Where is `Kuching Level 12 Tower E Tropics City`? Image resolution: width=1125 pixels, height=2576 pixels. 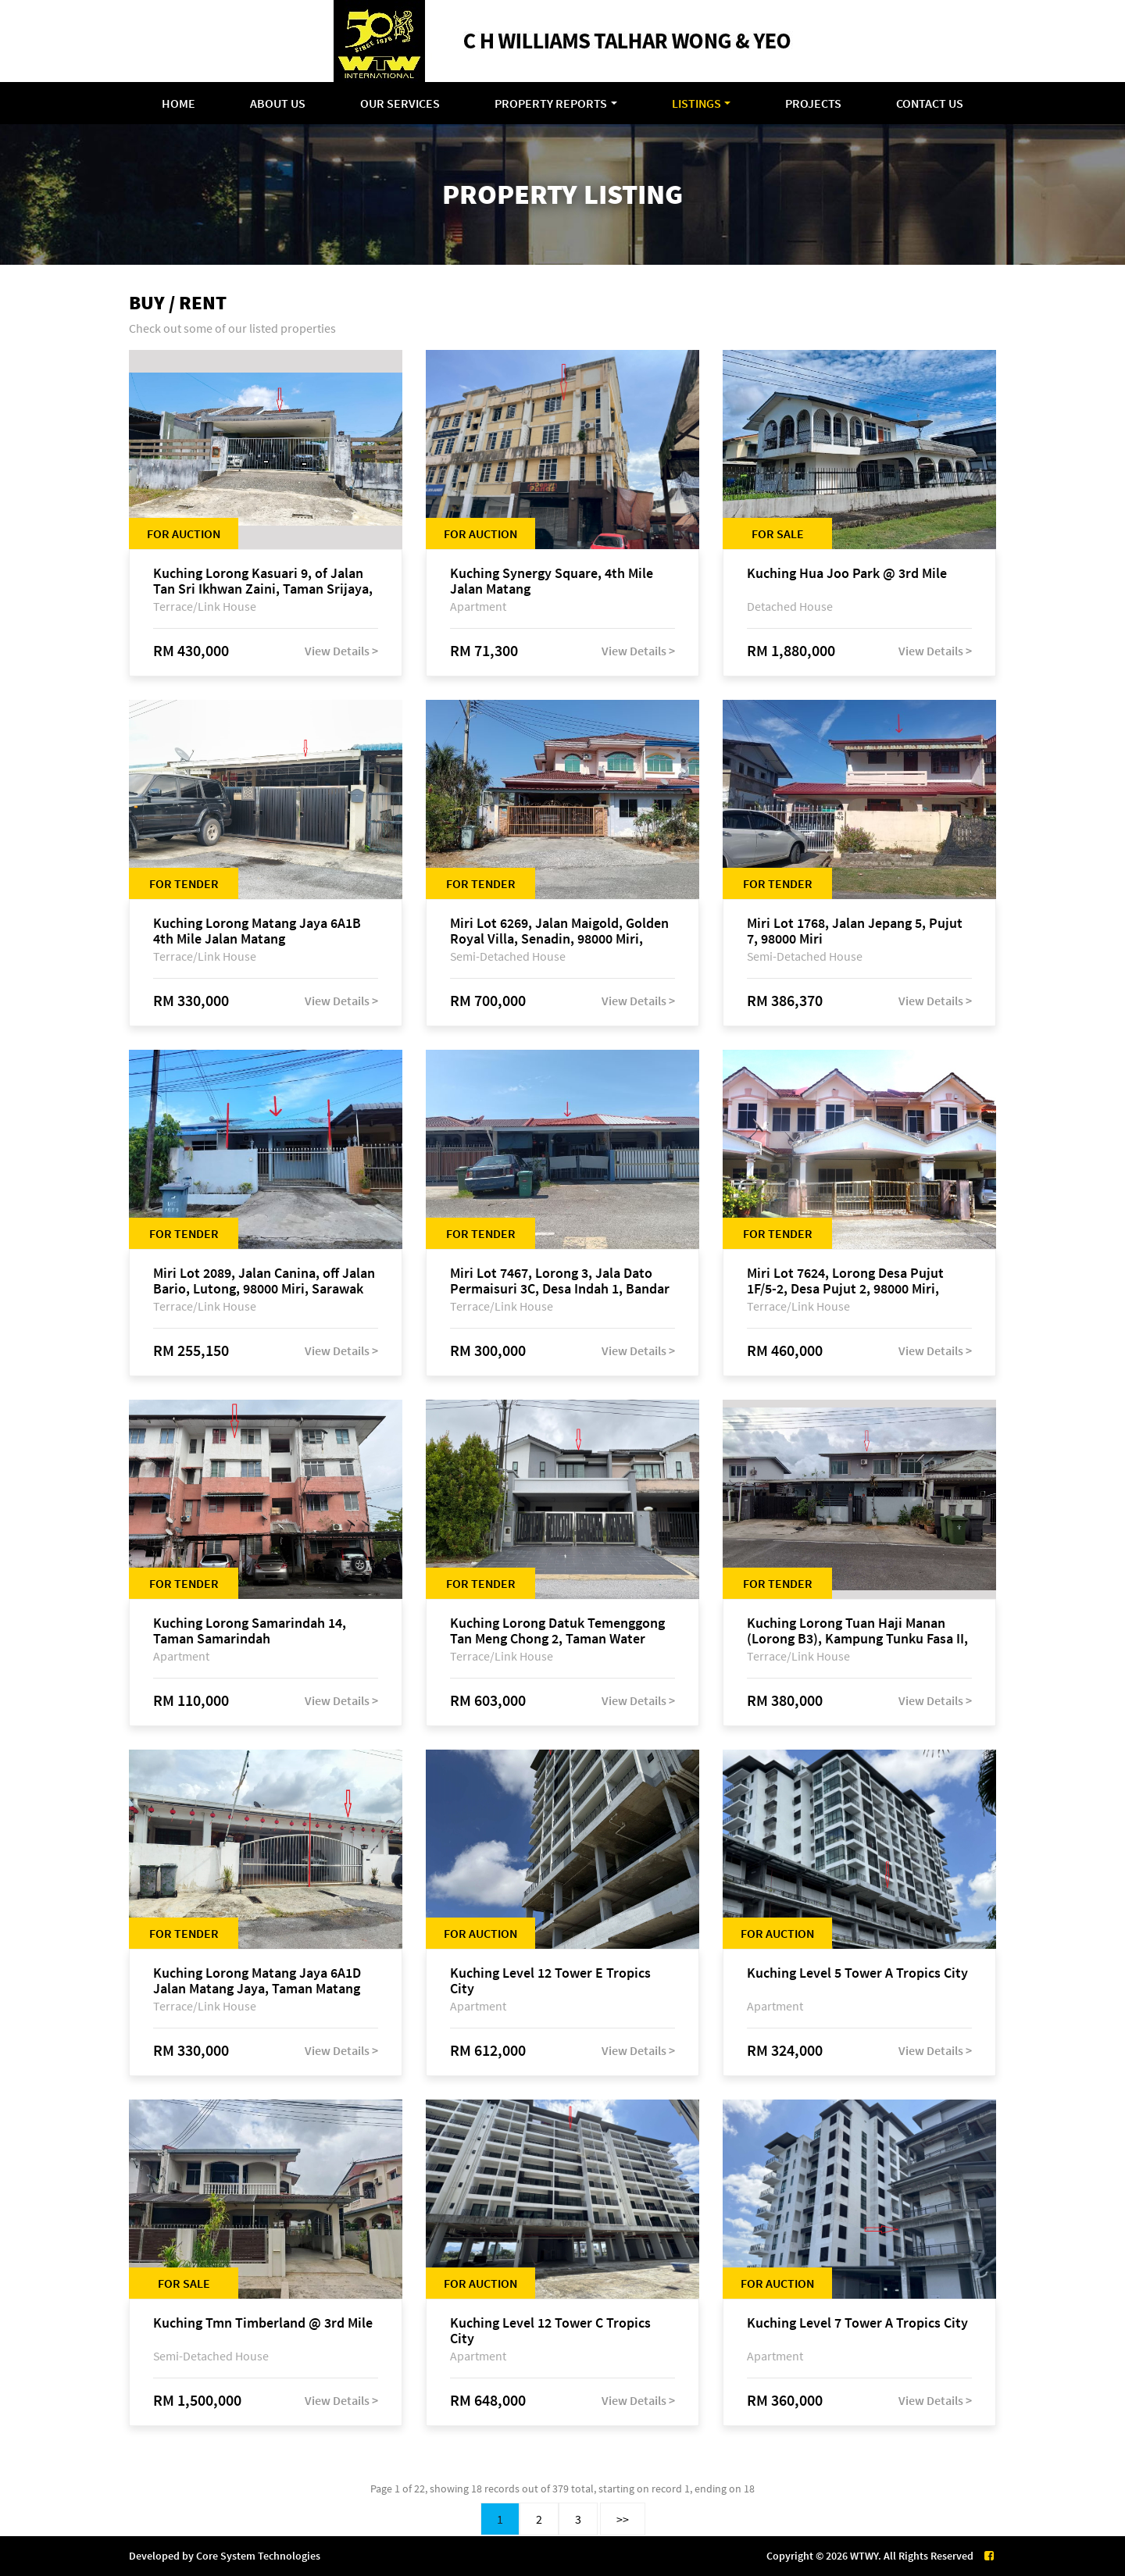 Kuching Level 12 Tower E Tropics City is located at coordinates (550, 1980).